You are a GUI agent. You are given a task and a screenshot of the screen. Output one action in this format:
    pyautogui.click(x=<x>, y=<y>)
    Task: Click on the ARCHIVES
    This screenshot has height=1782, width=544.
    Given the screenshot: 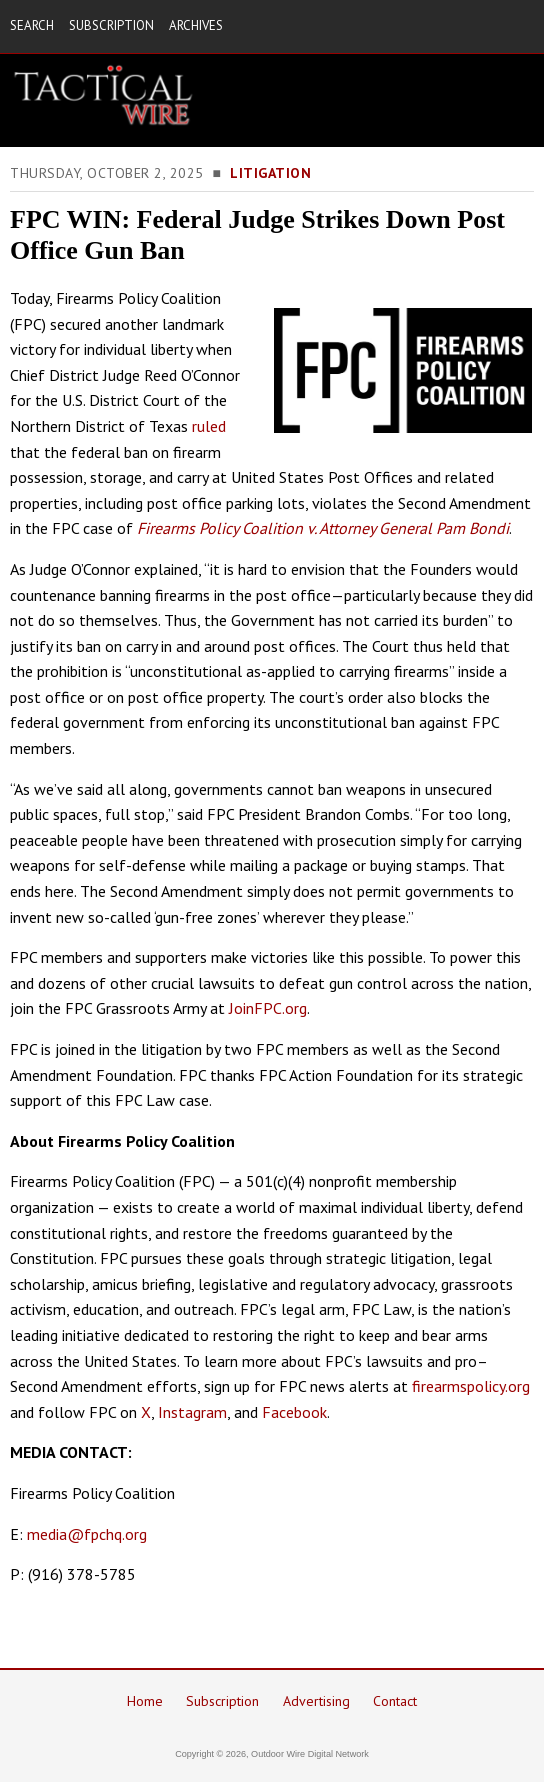 What is the action you would take?
    pyautogui.click(x=196, y=25)
    